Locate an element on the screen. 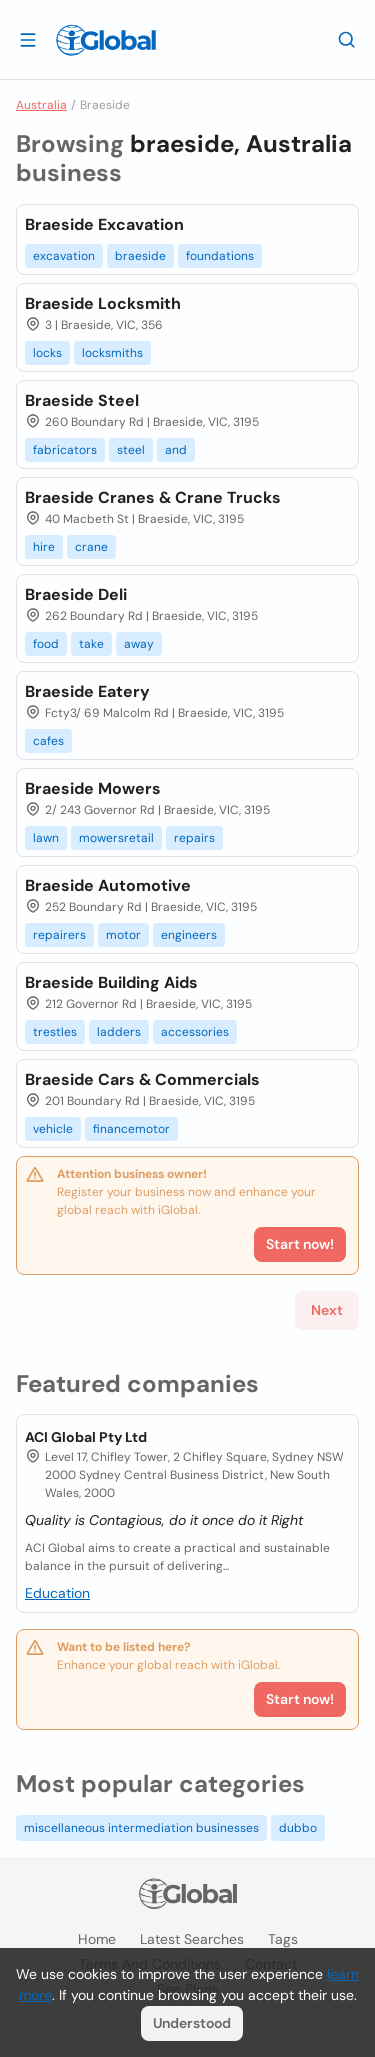 The width and height of the screenshot is (375, 2057). mowersretail is located at coordinates (116, 838).